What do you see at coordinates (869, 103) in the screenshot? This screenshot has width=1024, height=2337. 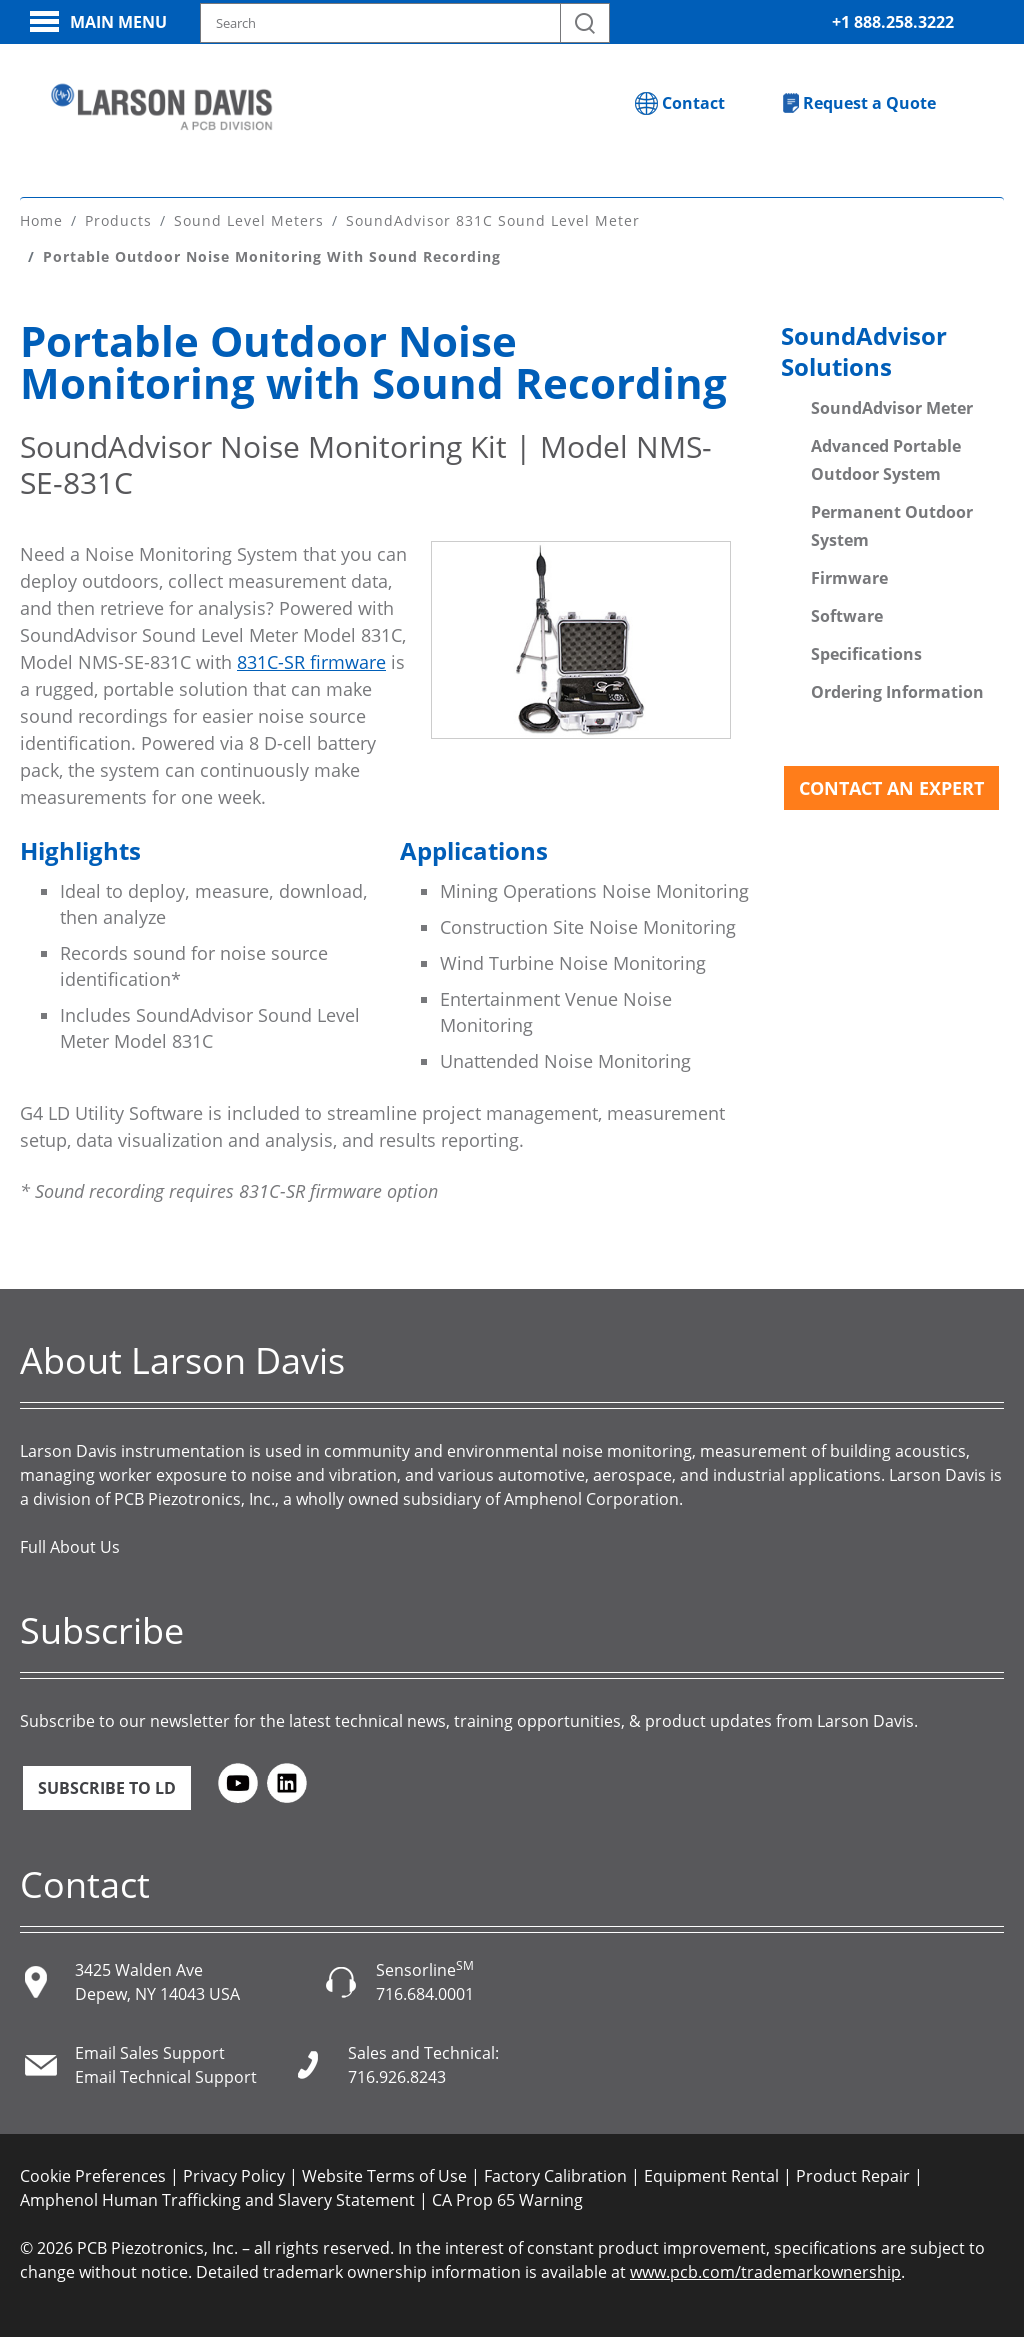 I see `Request a Quote` at bounding box center [869, 103].